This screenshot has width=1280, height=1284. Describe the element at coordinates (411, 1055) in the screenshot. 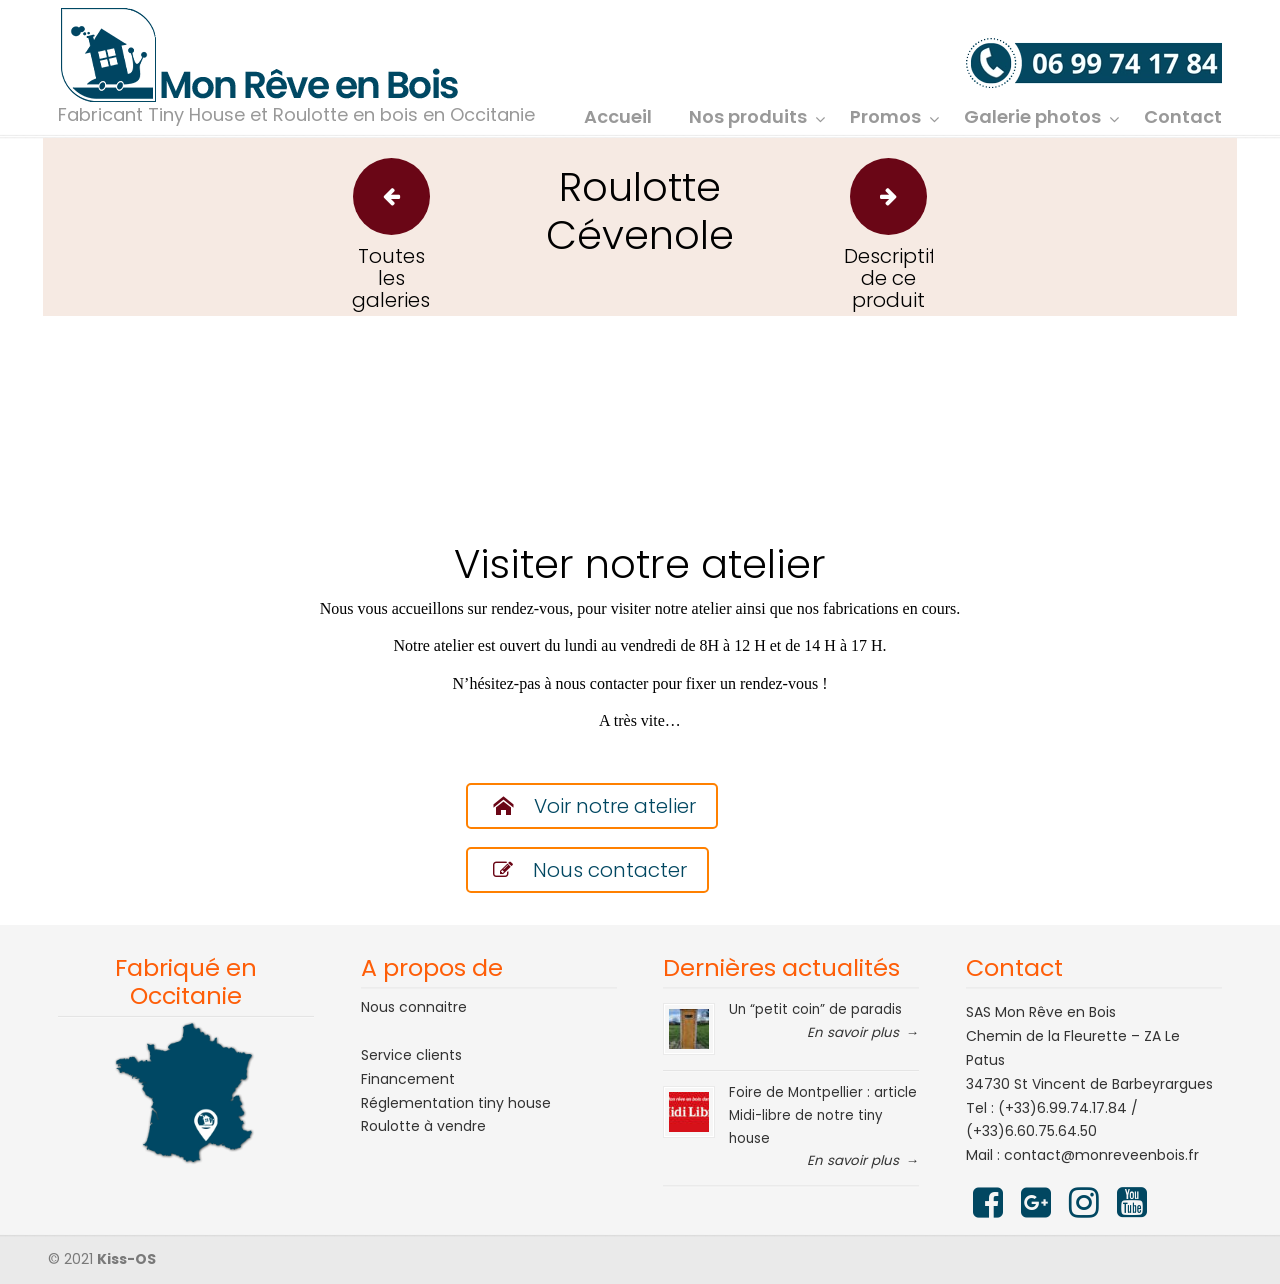

I see `Service clients` at that location.